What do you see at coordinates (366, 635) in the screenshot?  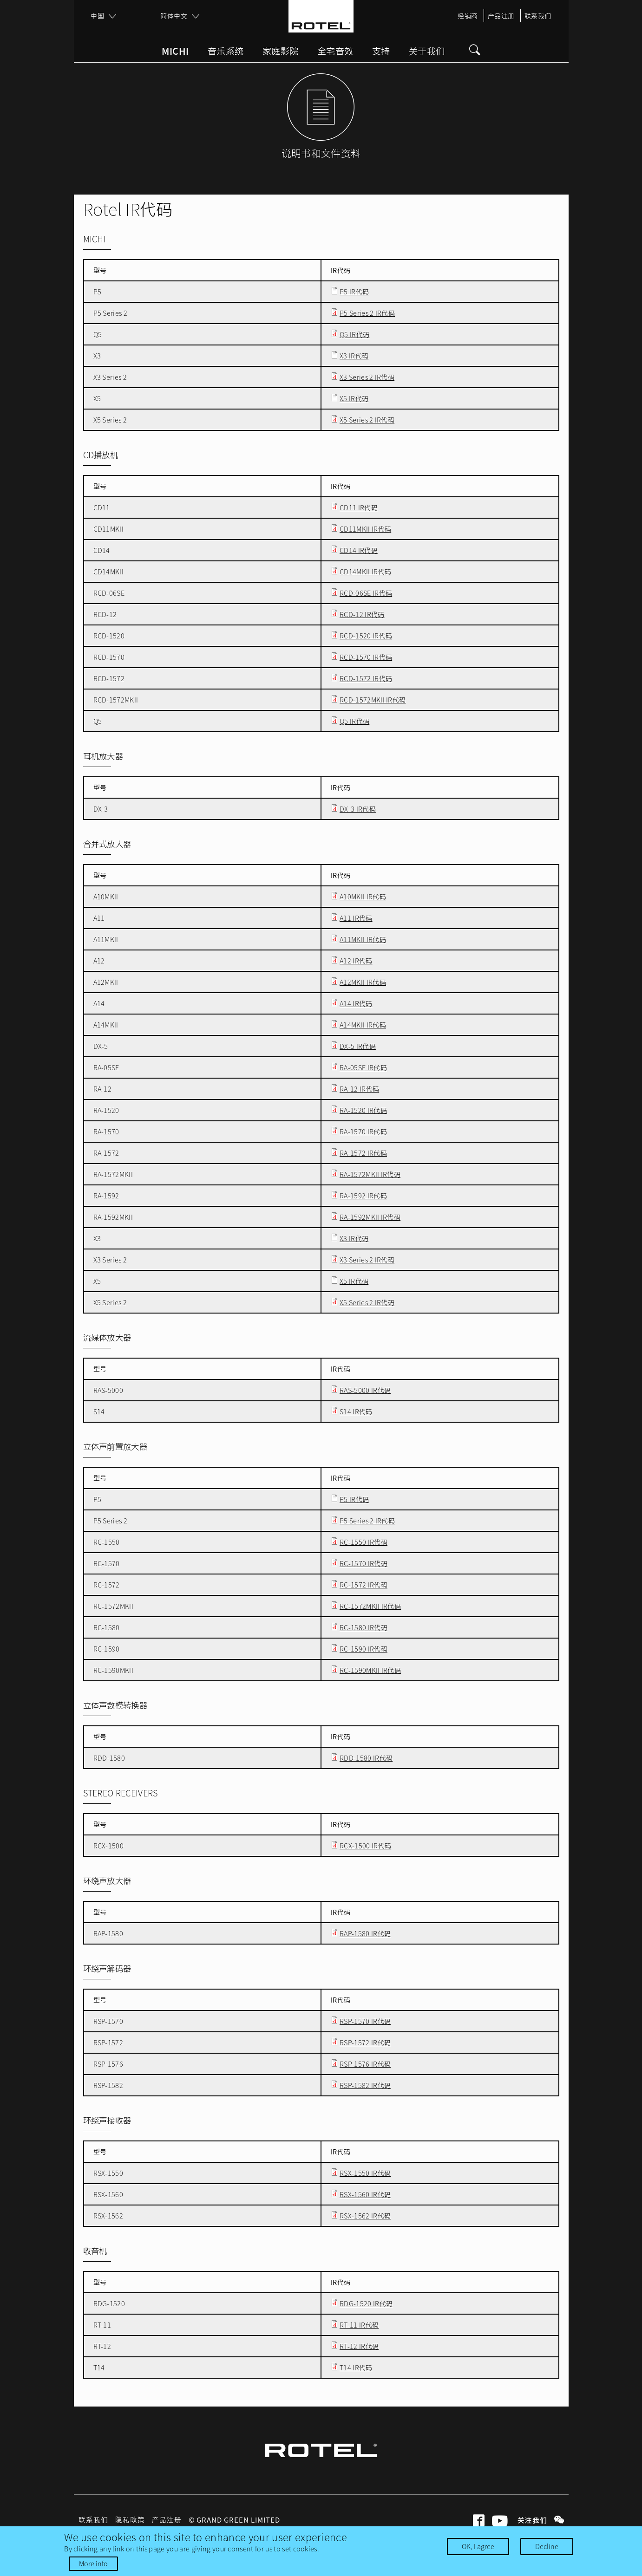 I see `RCD-1520 IR代码` at bounding box center [366, 635].